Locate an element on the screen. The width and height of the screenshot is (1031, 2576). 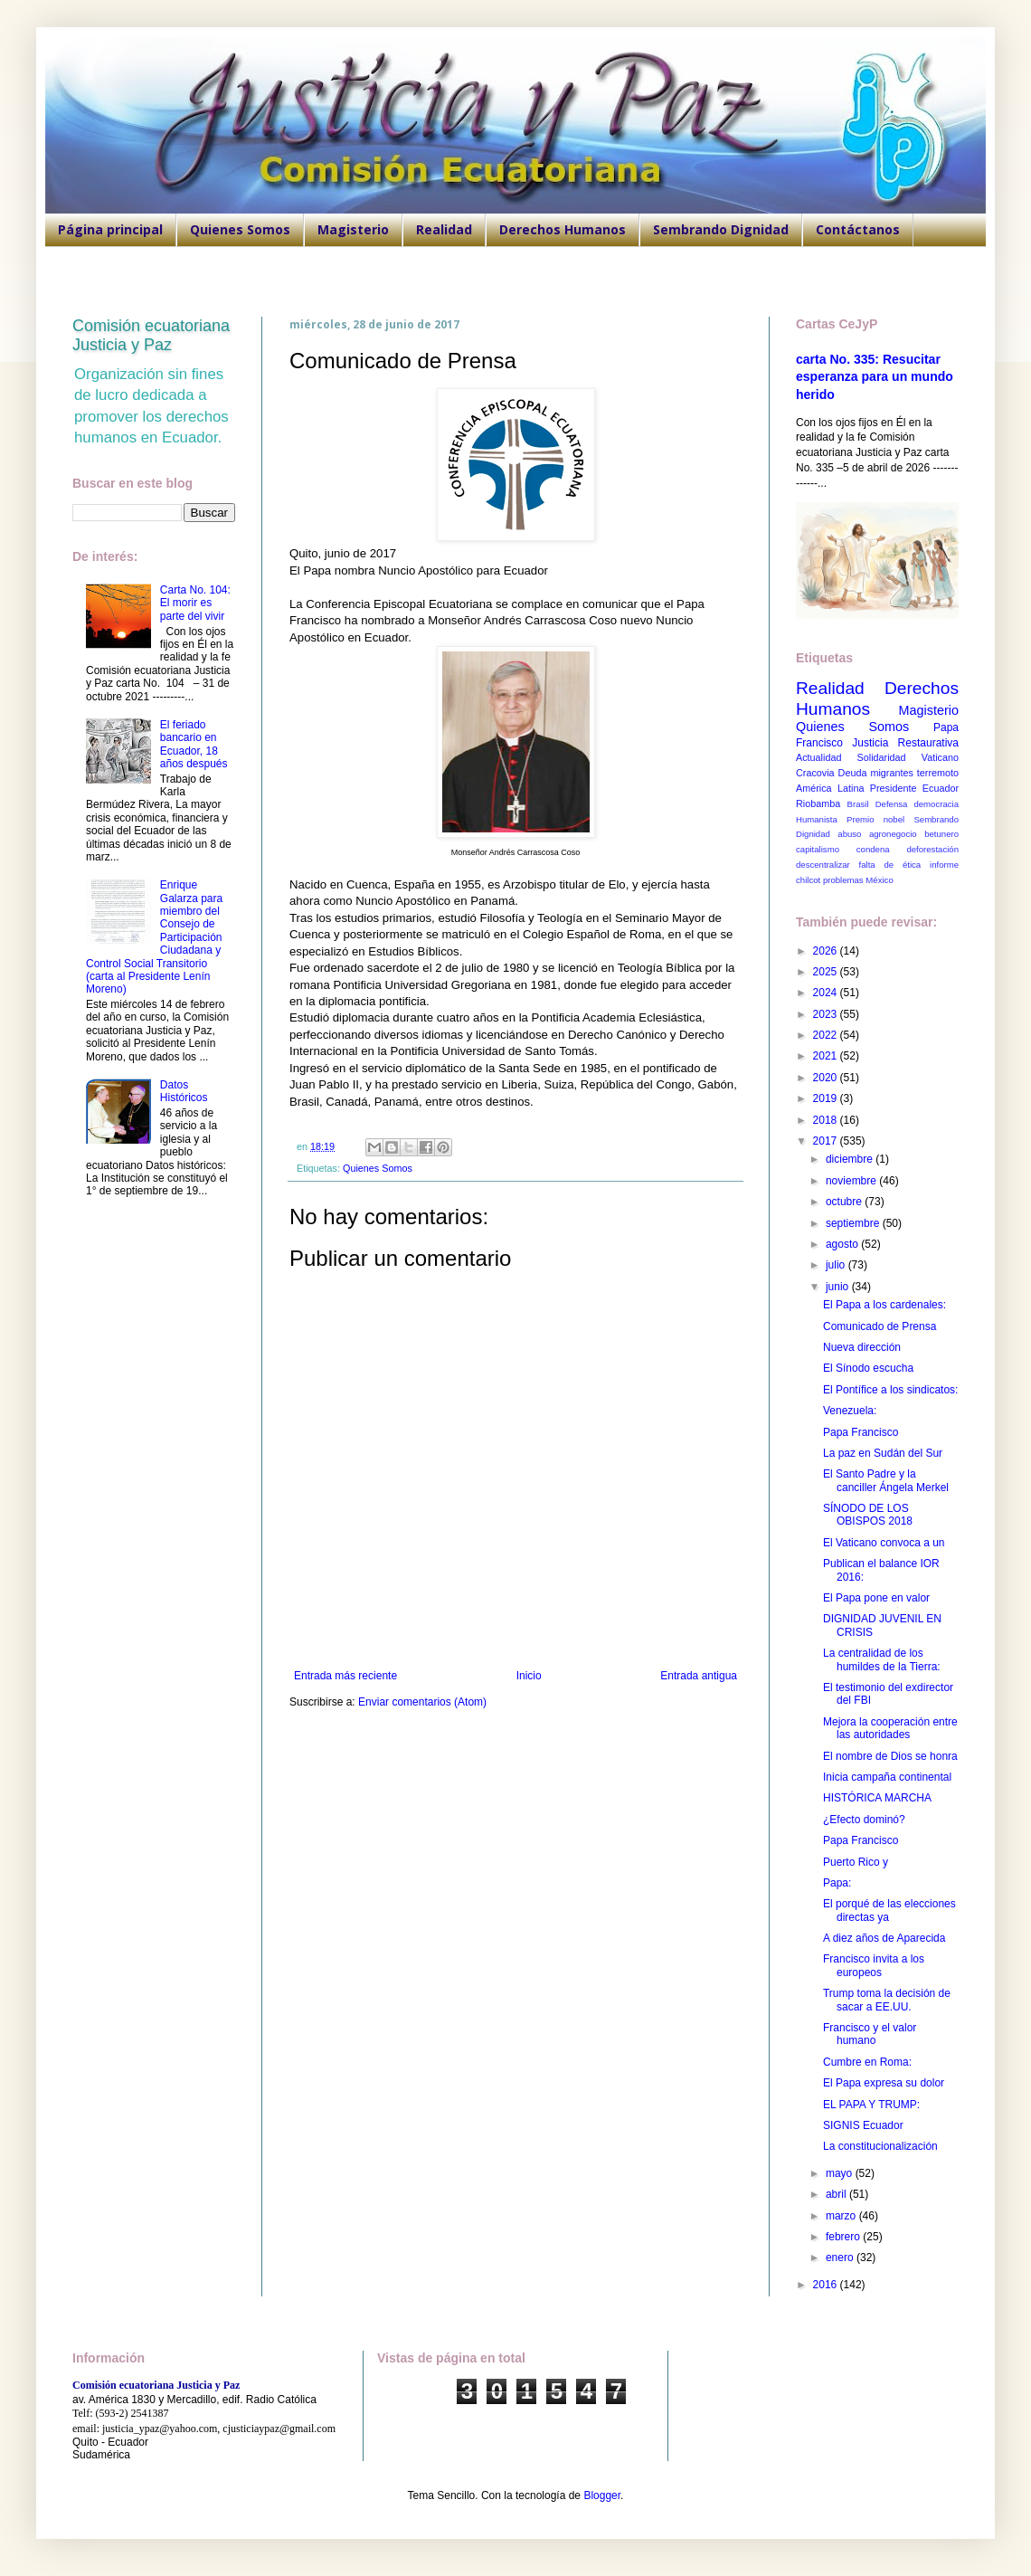
Actualidad is located at coordinates (818, 757).